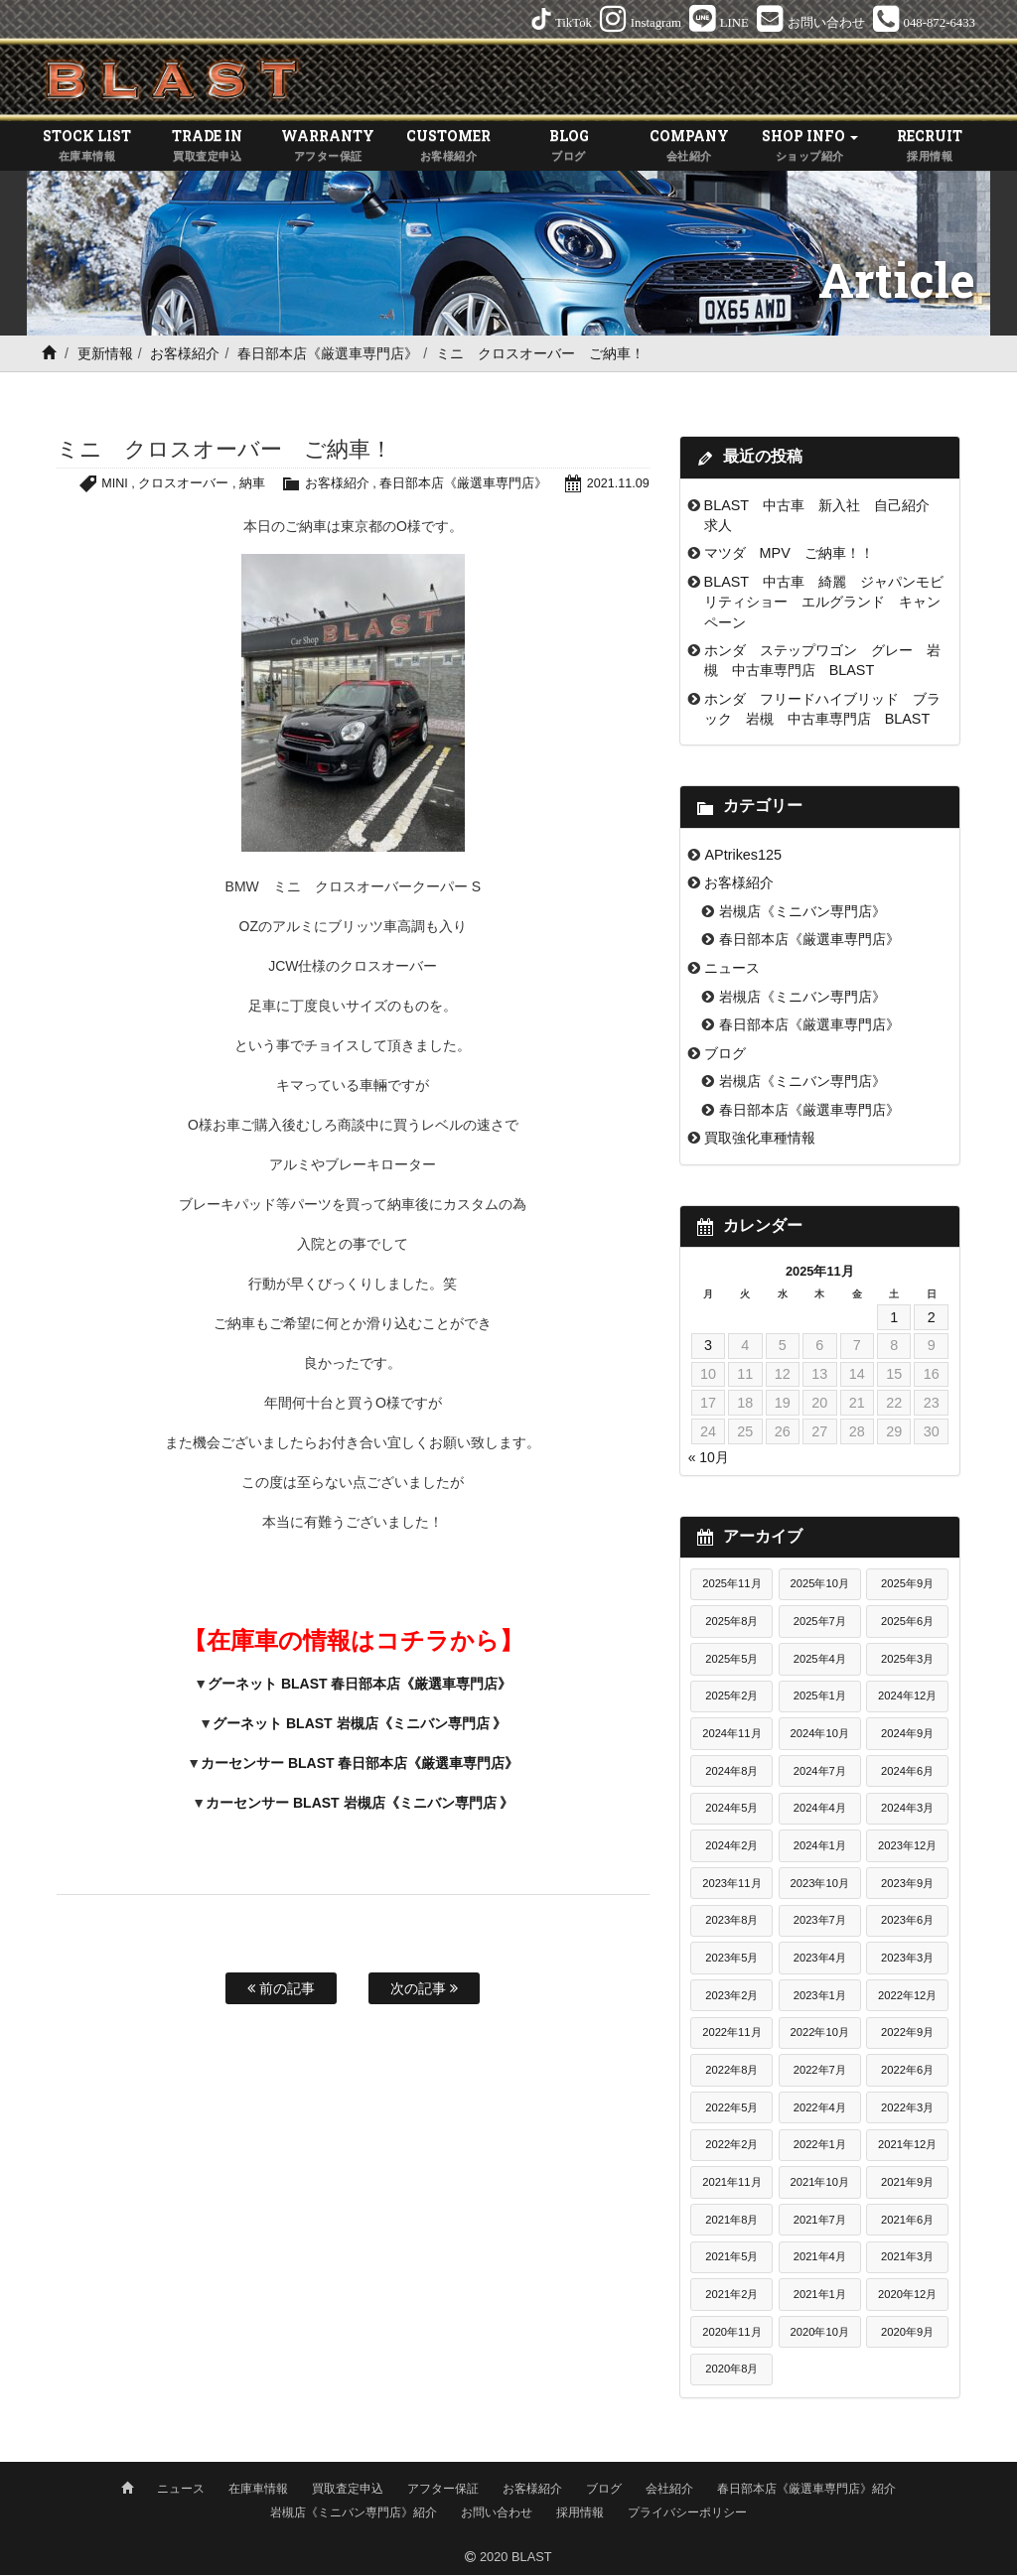  What do you see at coordinates (359, 1764) in the screenshot?
I see `カーセンサー BLAST 春日部本店《厳選車専門店》` at bounding box center [359, 1764].